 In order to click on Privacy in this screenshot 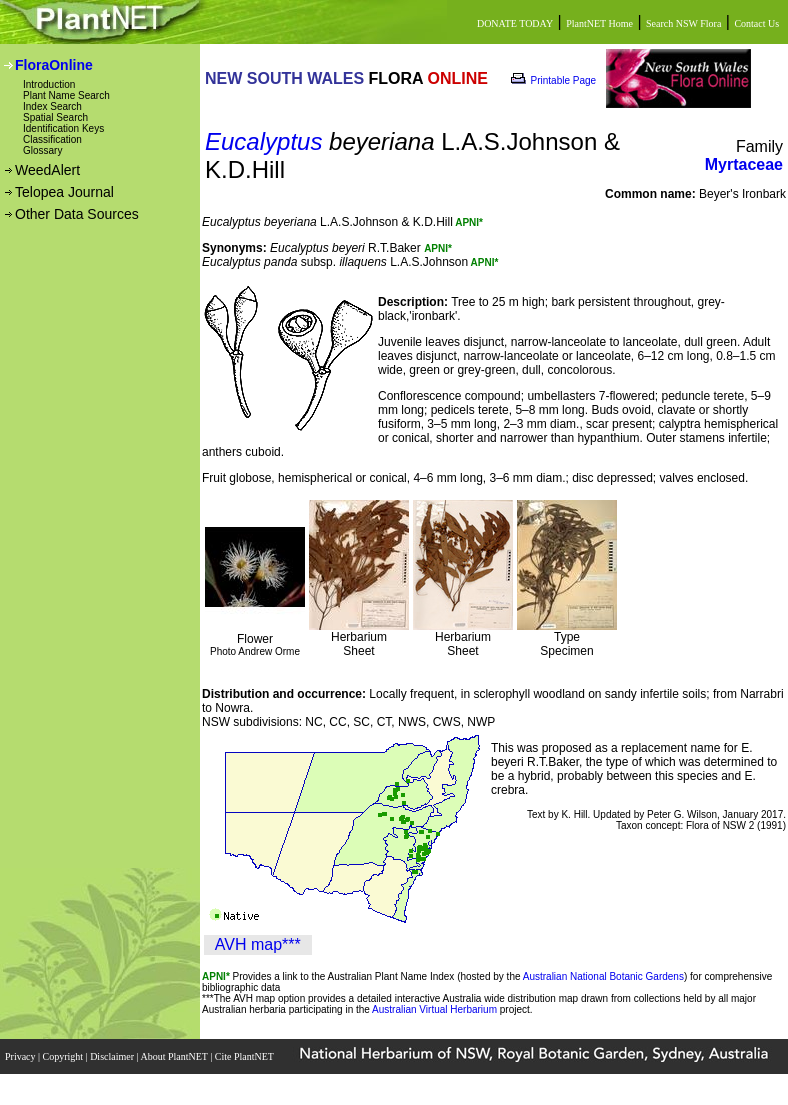, I will do `click(21, 1056)`.